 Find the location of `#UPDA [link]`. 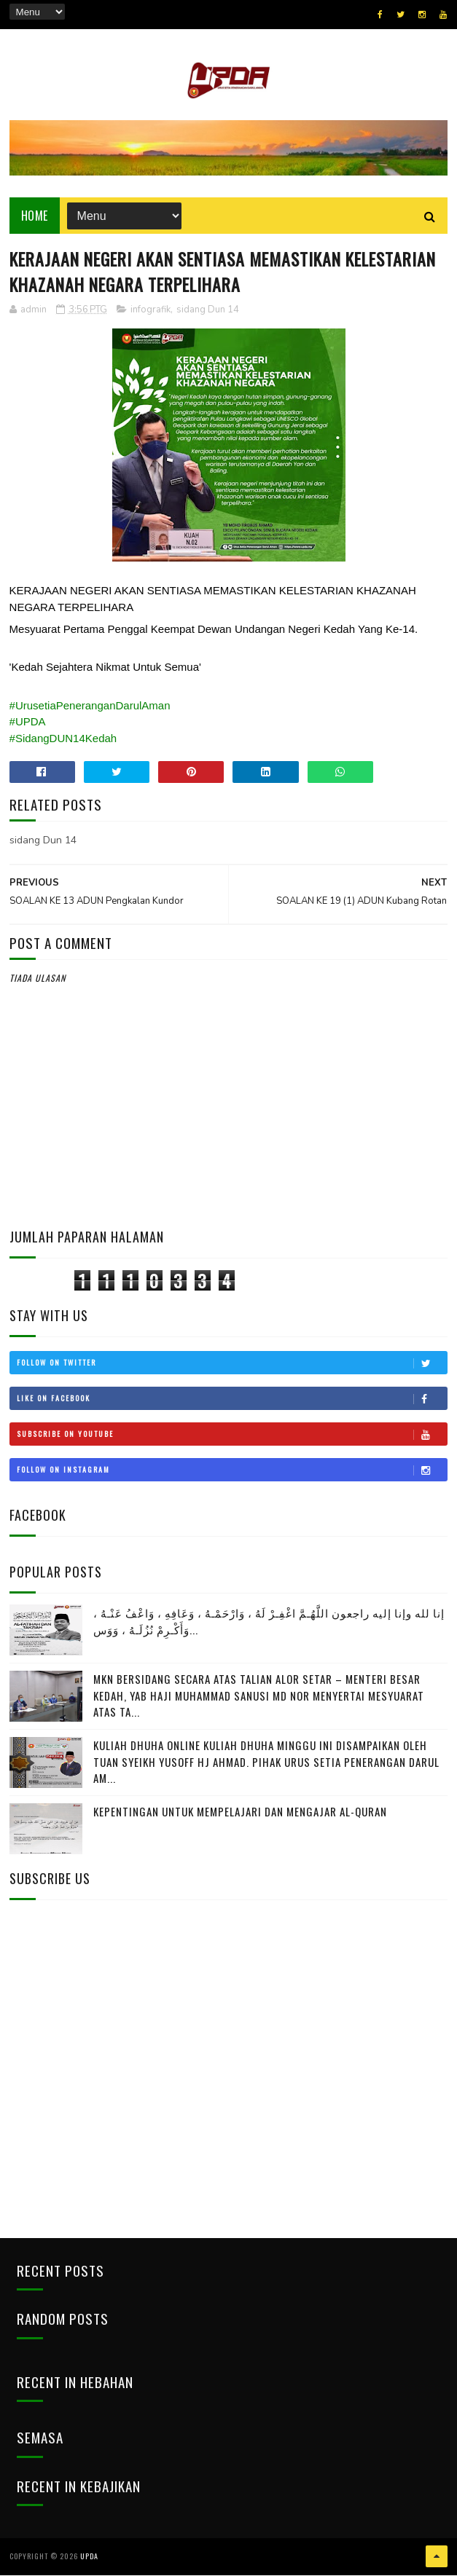

#UPDA [link] is located at coordinates (27, 723).